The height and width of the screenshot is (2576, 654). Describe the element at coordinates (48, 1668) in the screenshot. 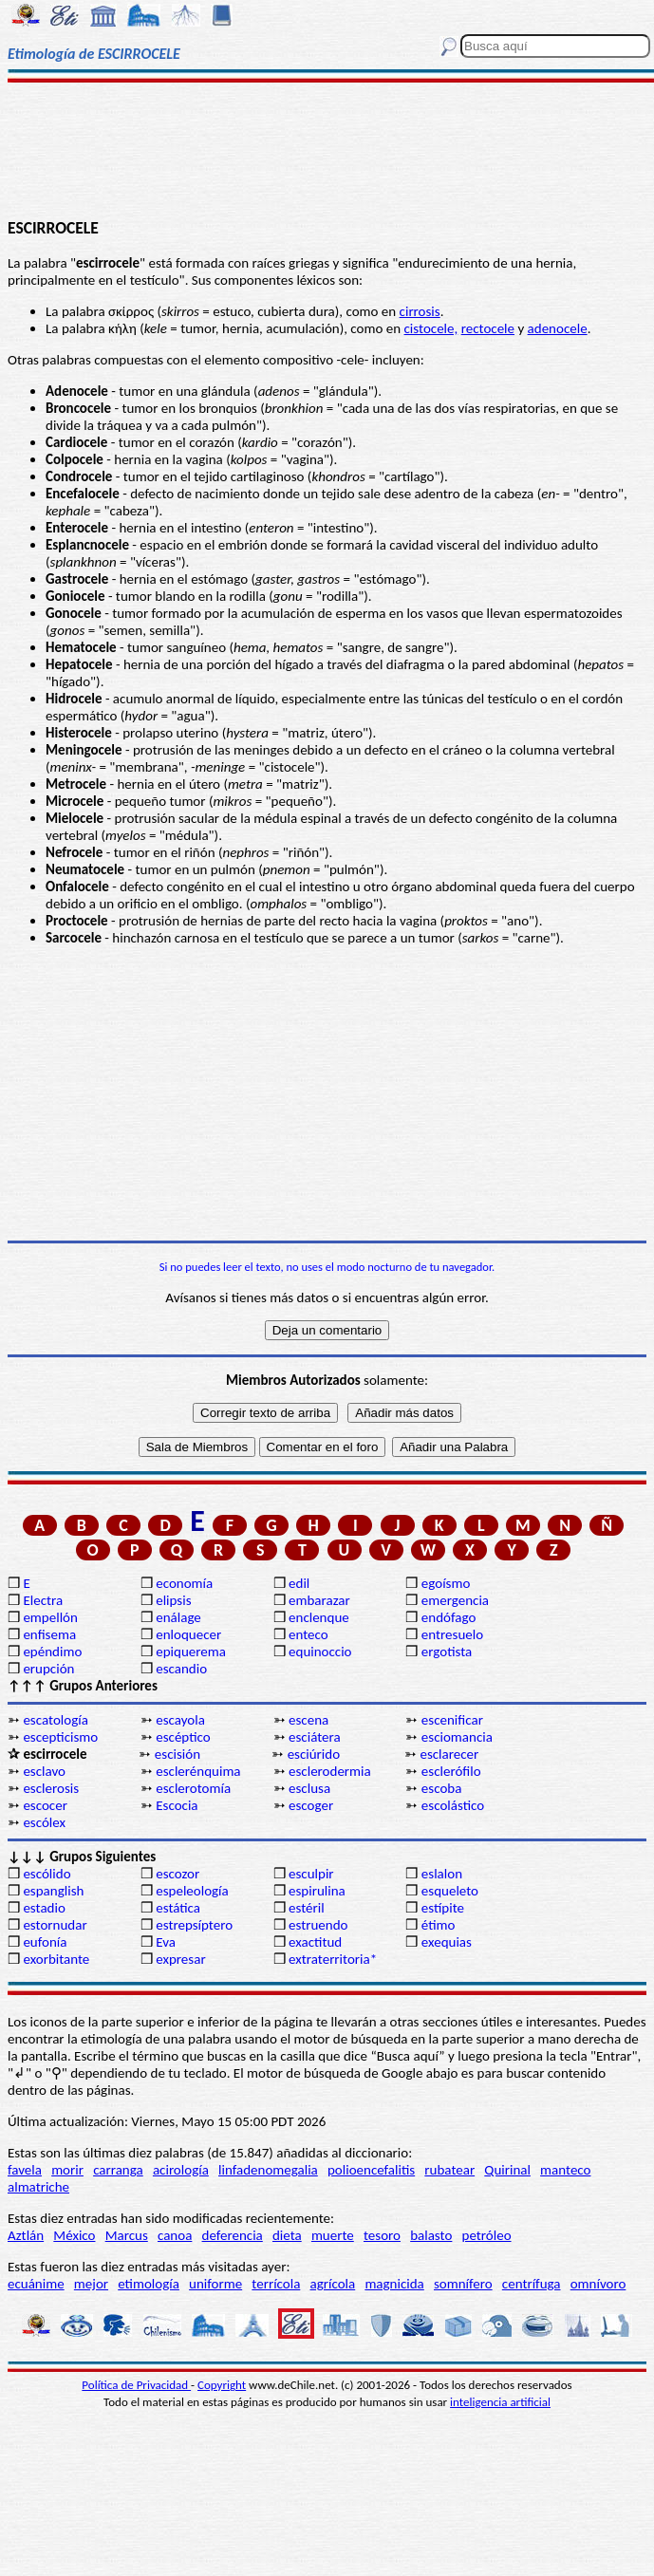

I see `erupción` at that location.